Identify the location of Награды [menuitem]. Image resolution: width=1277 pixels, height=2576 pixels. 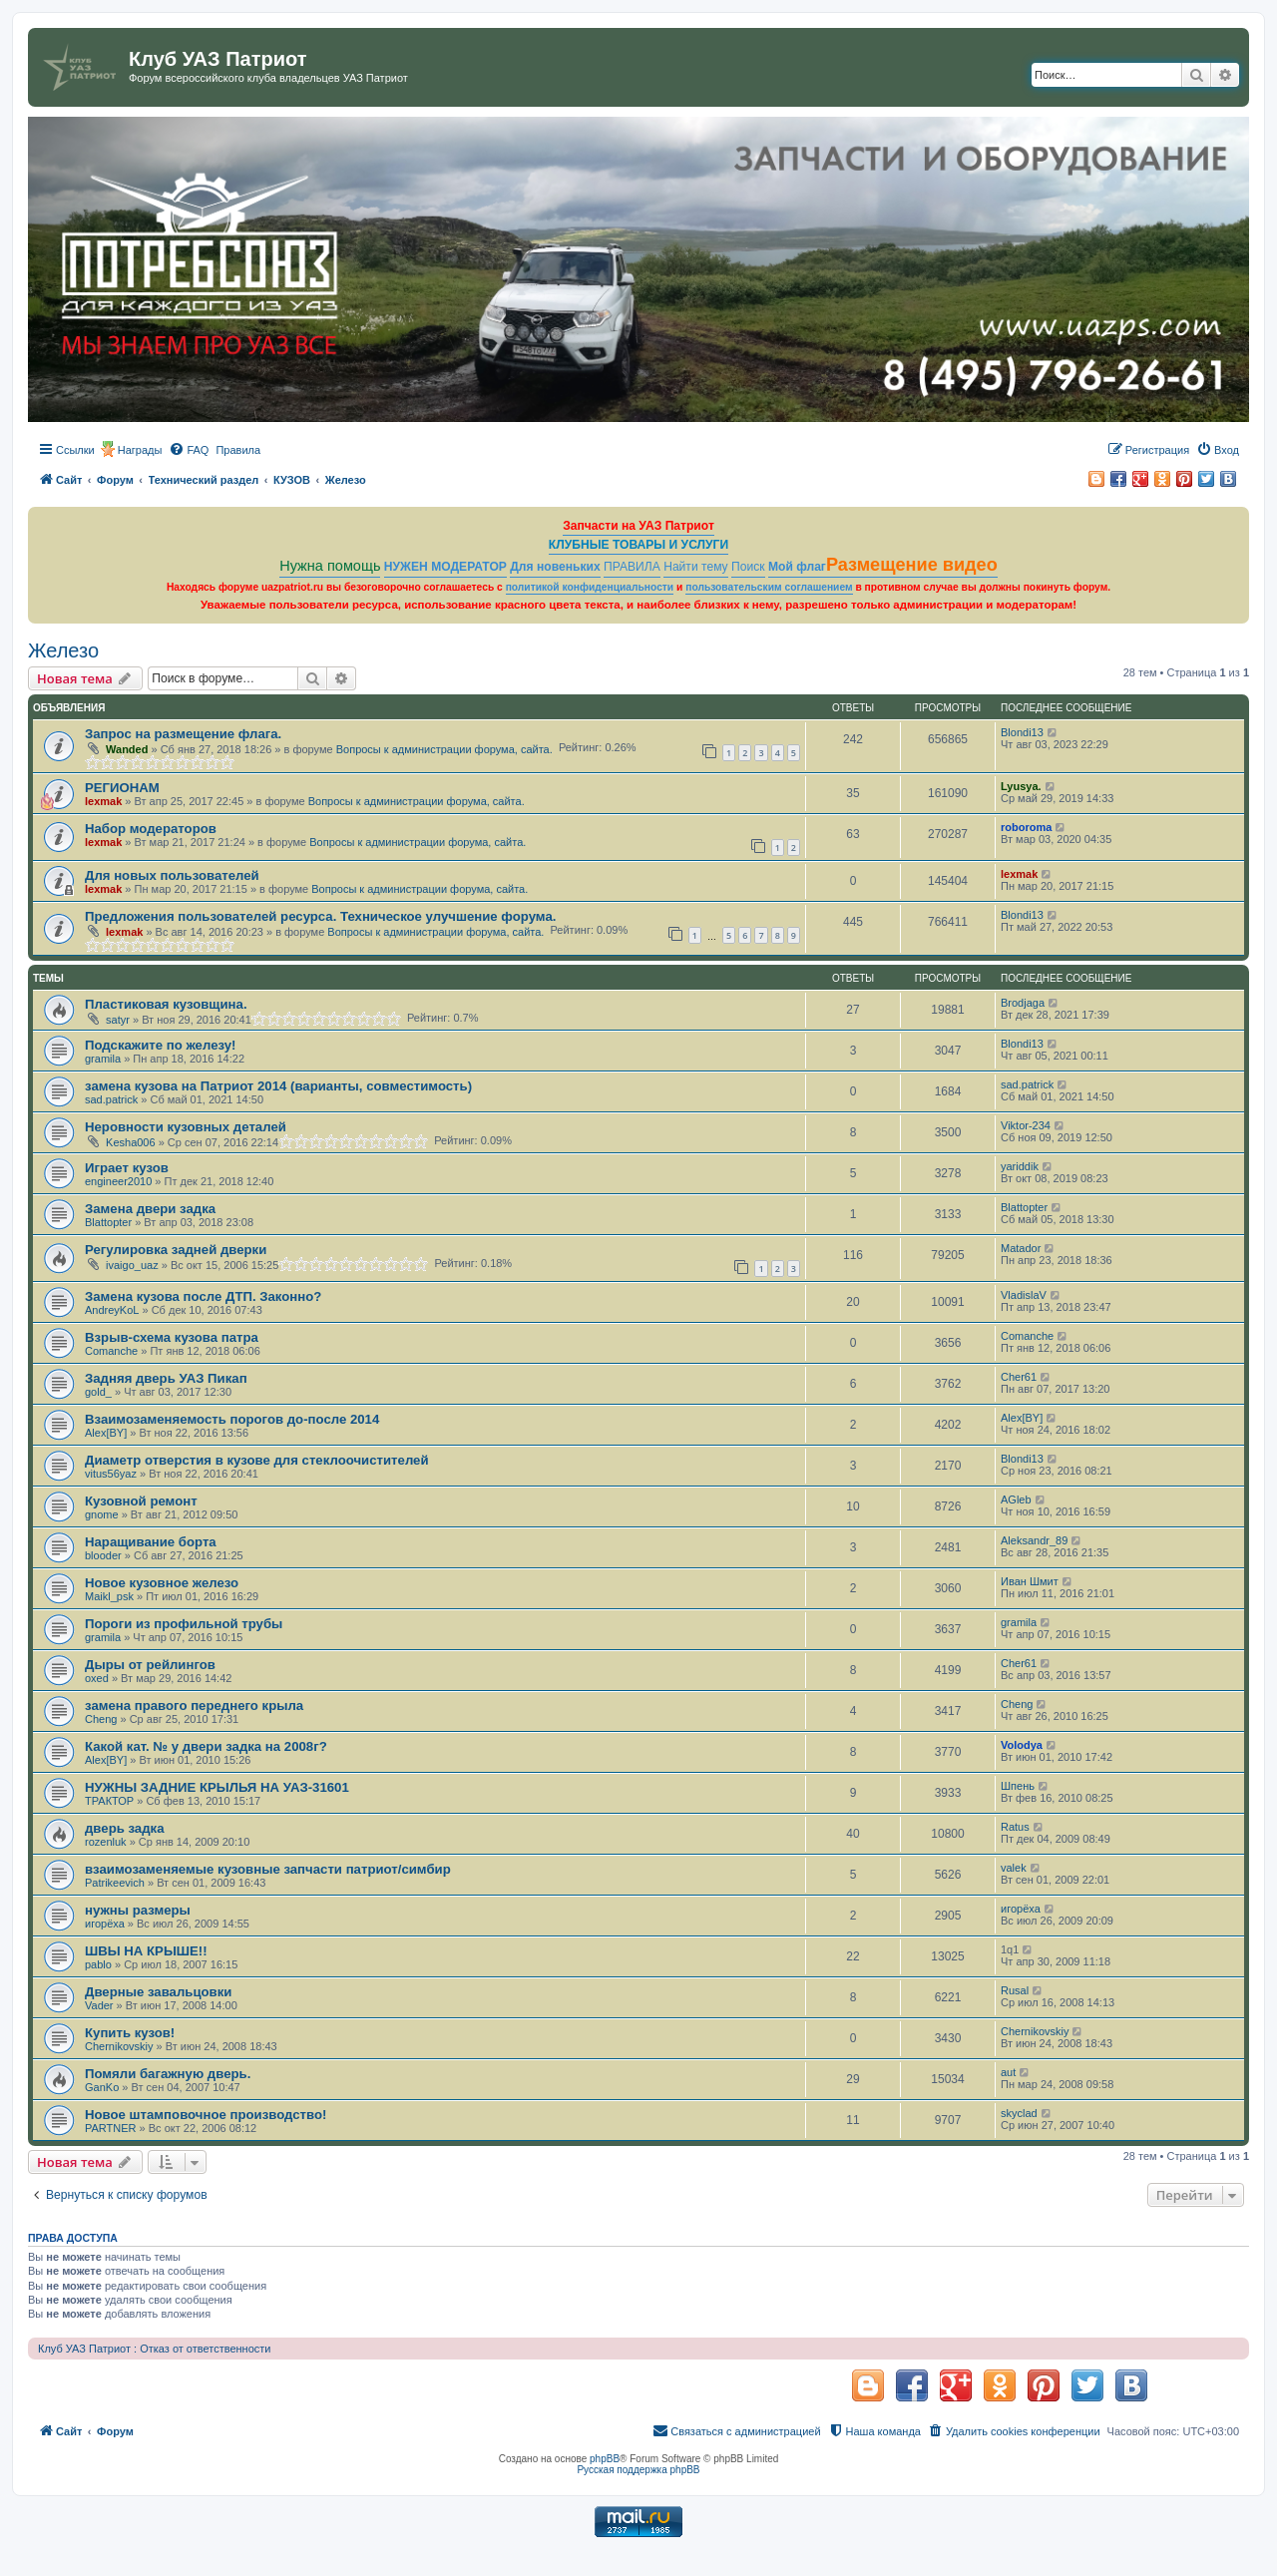
(140, 450).